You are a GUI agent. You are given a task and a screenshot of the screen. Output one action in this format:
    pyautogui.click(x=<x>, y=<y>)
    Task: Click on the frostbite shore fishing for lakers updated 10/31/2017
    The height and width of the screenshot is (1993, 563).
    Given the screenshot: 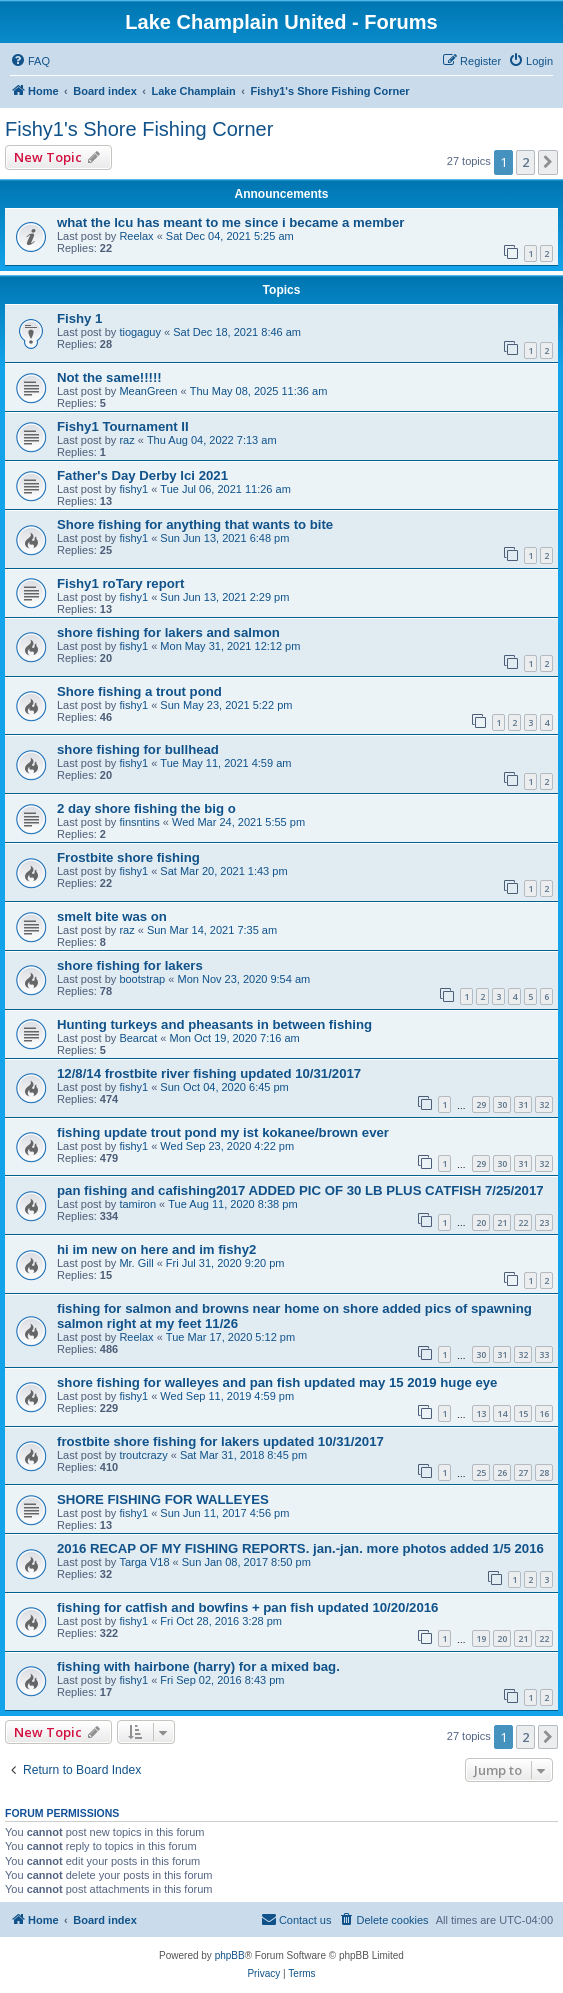 What is the action you would take?
    pyautogui.click(x=220, y=1441)
    